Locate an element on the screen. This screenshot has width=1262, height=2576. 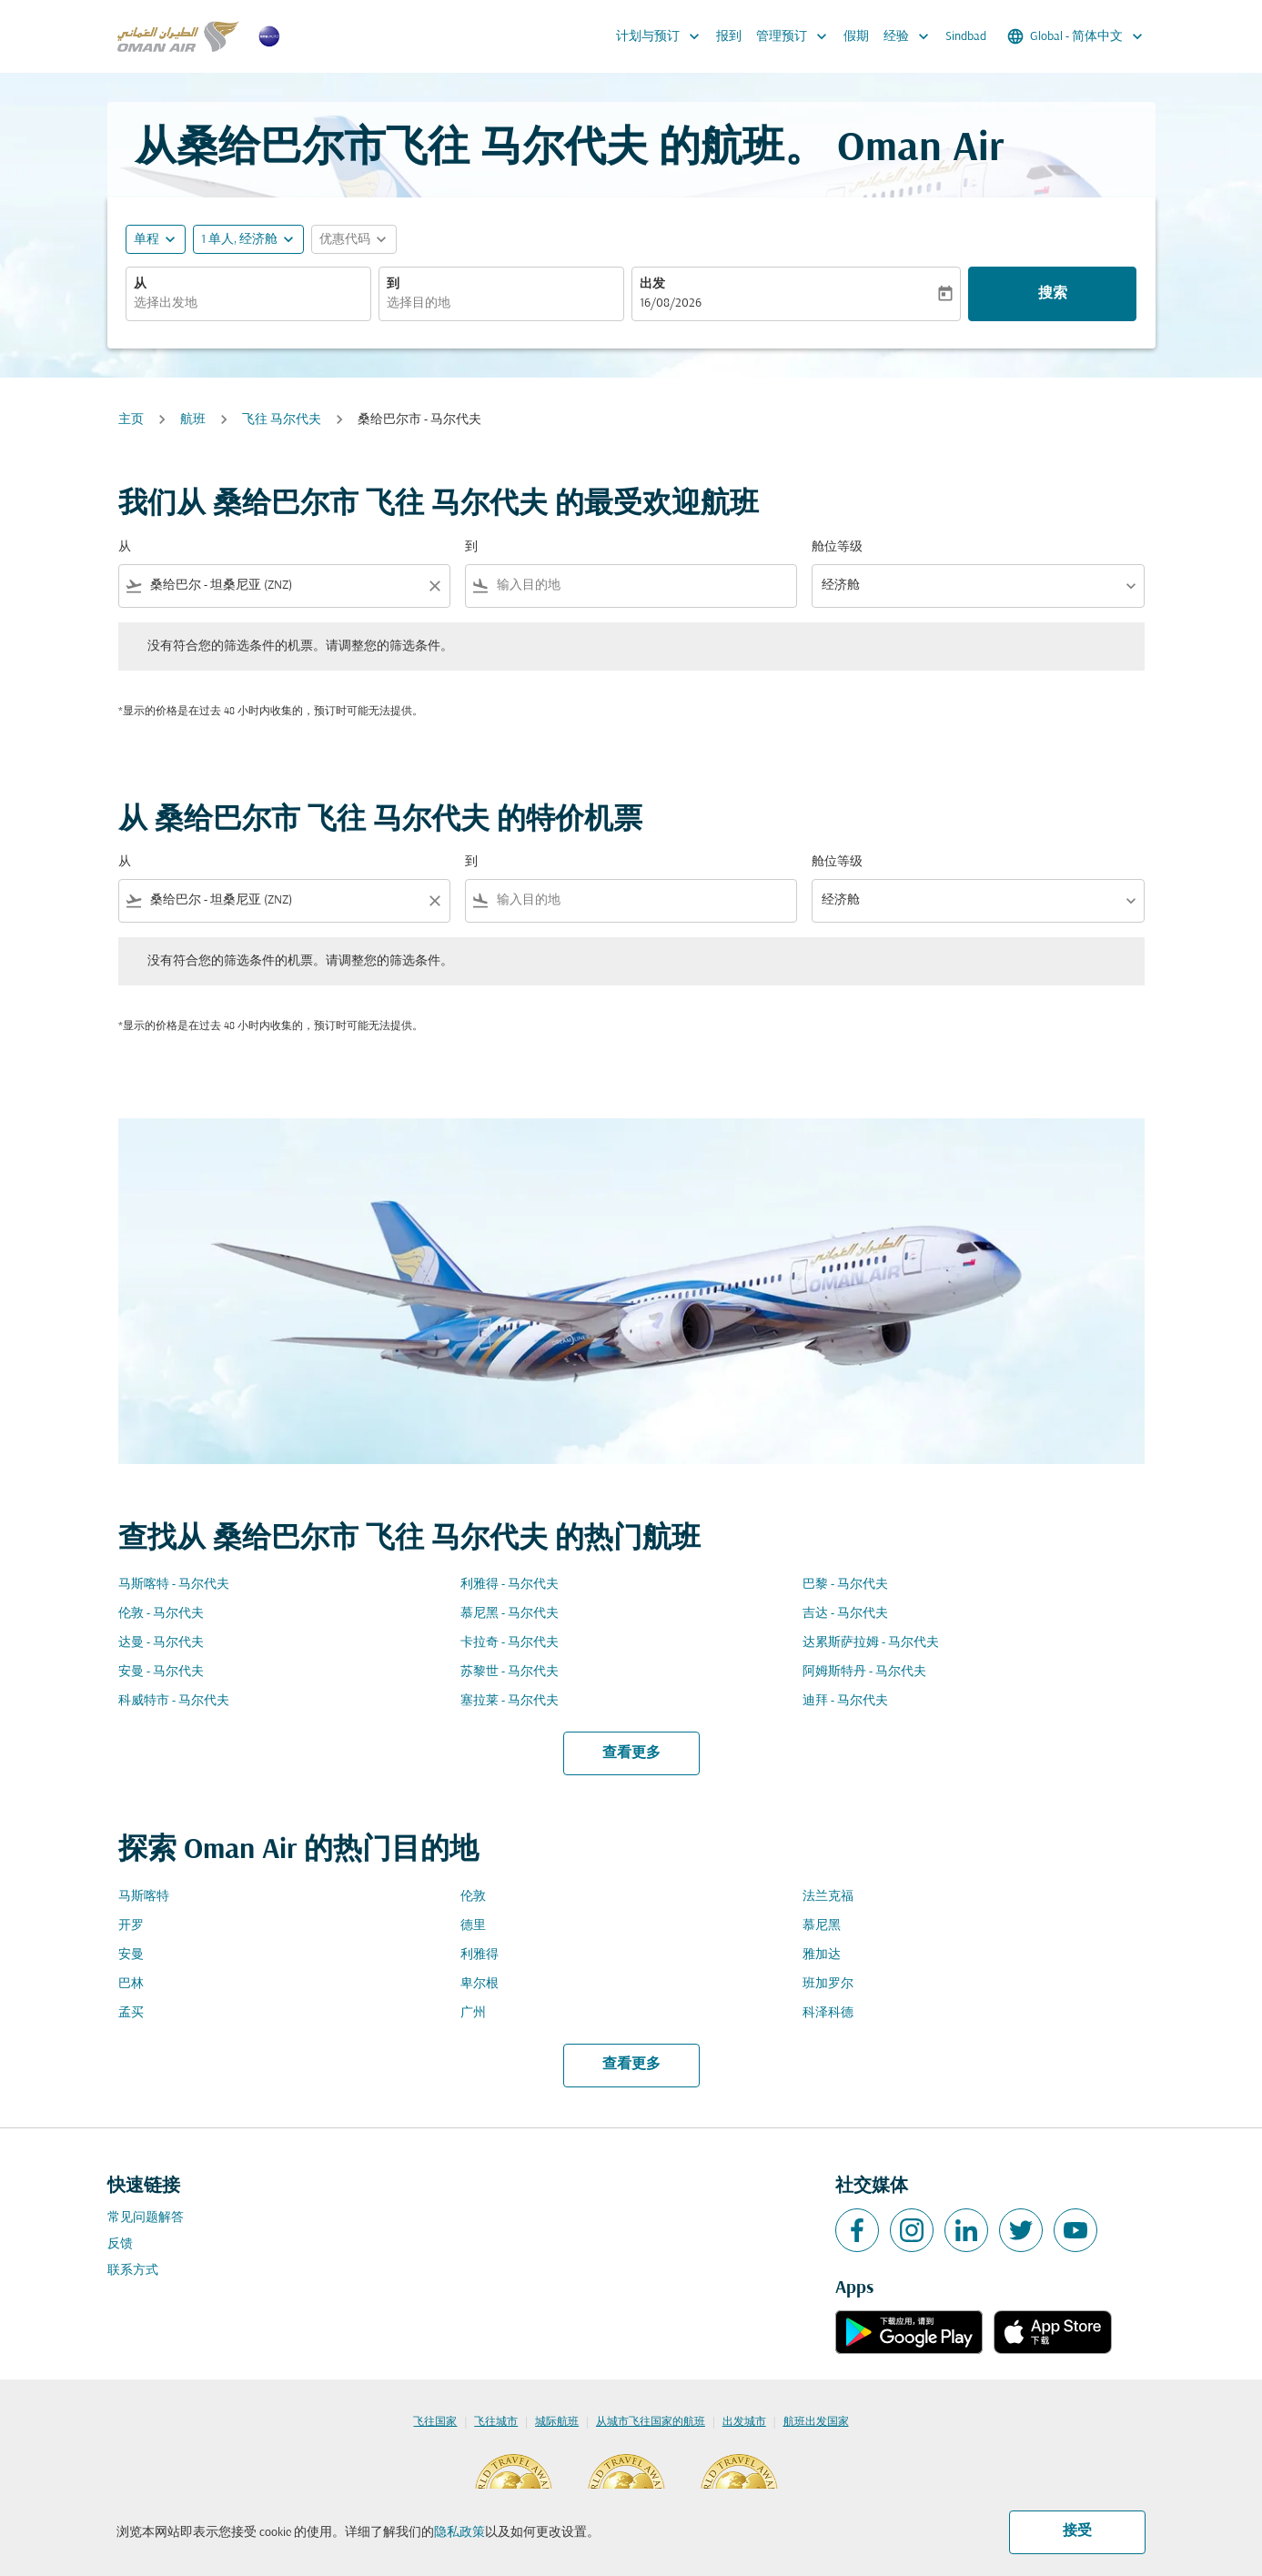
巴黎 - 马尔代夫 [从 巴黎 至 马尔代夫] is located at coordinates (845, 1584).